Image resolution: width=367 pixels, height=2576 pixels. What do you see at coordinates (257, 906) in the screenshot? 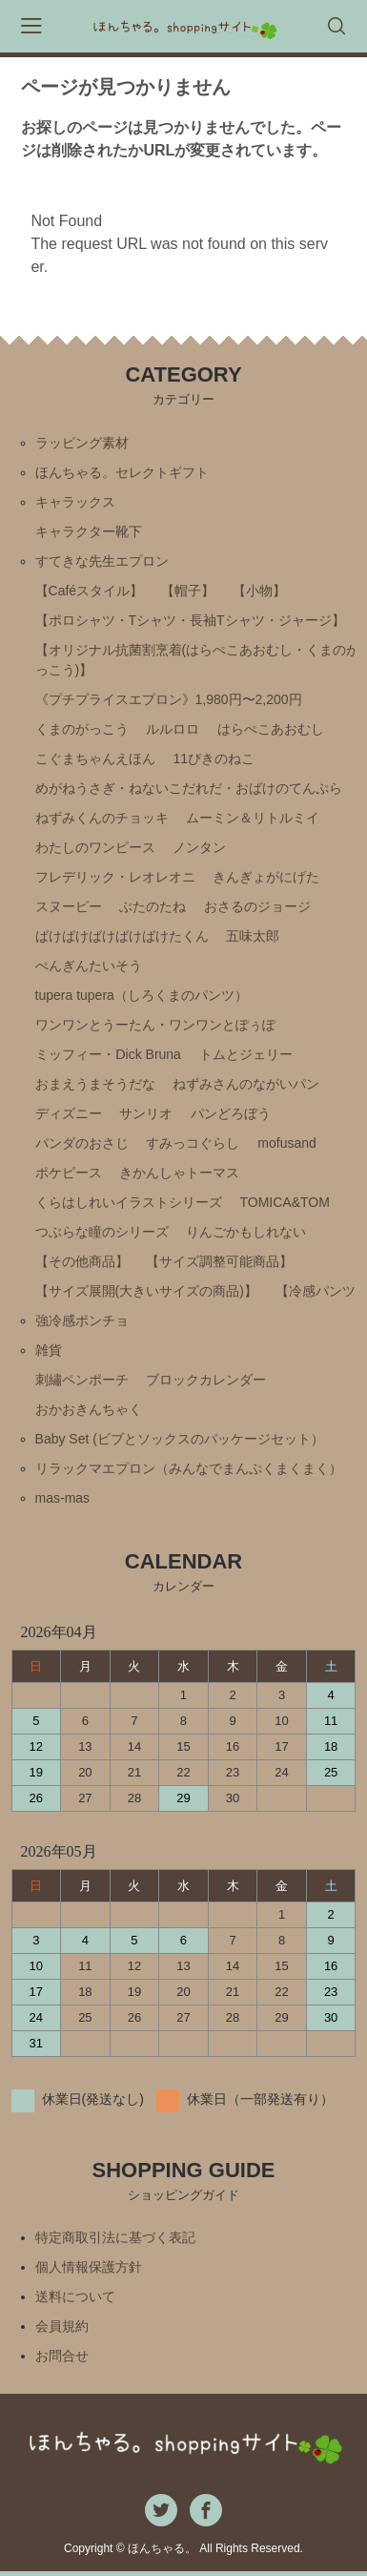
I see `おさるのジョージ` at bounding box center [257, 906].